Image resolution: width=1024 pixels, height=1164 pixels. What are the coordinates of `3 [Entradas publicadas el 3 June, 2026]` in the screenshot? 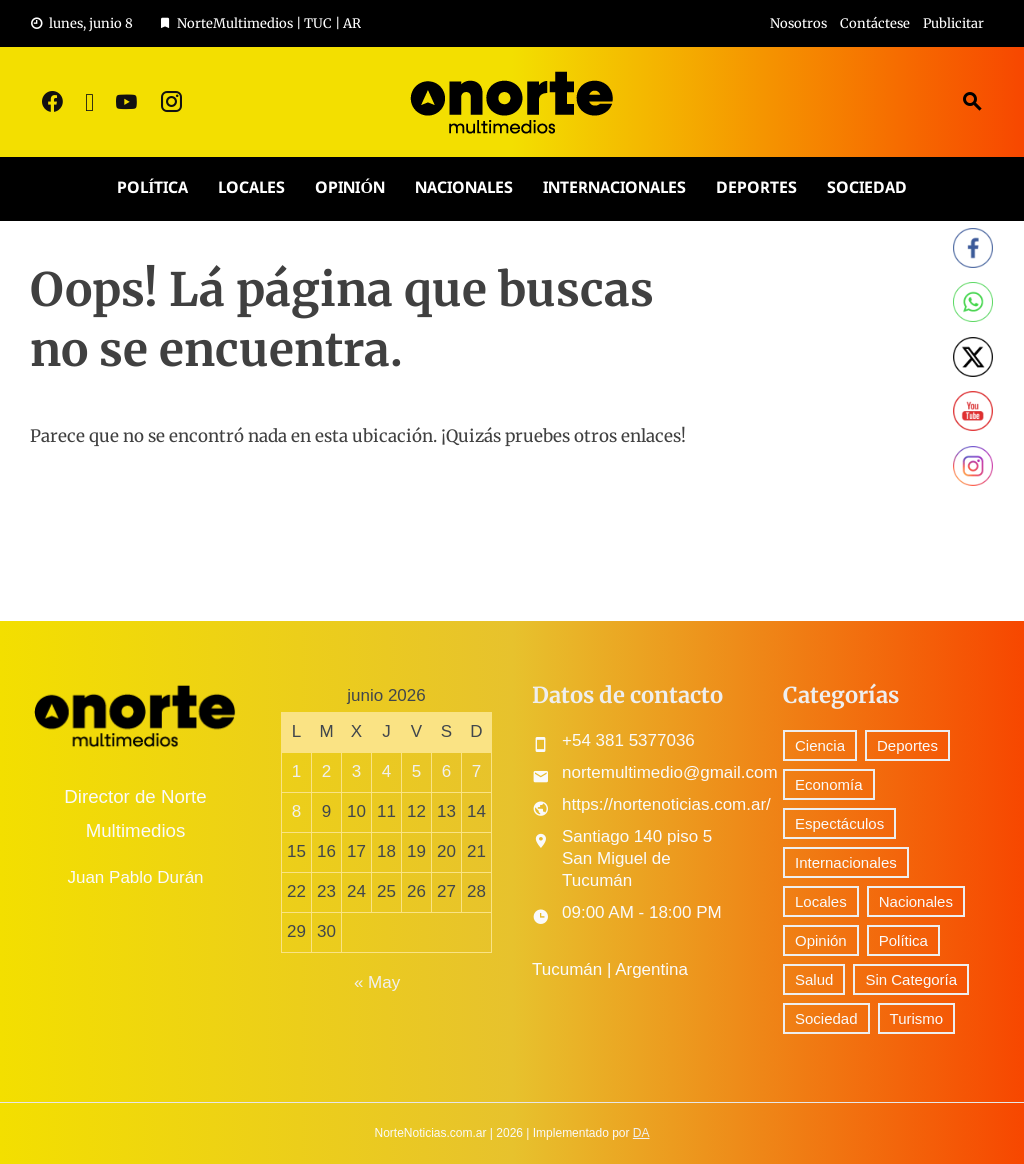 It's located at (356, 771).